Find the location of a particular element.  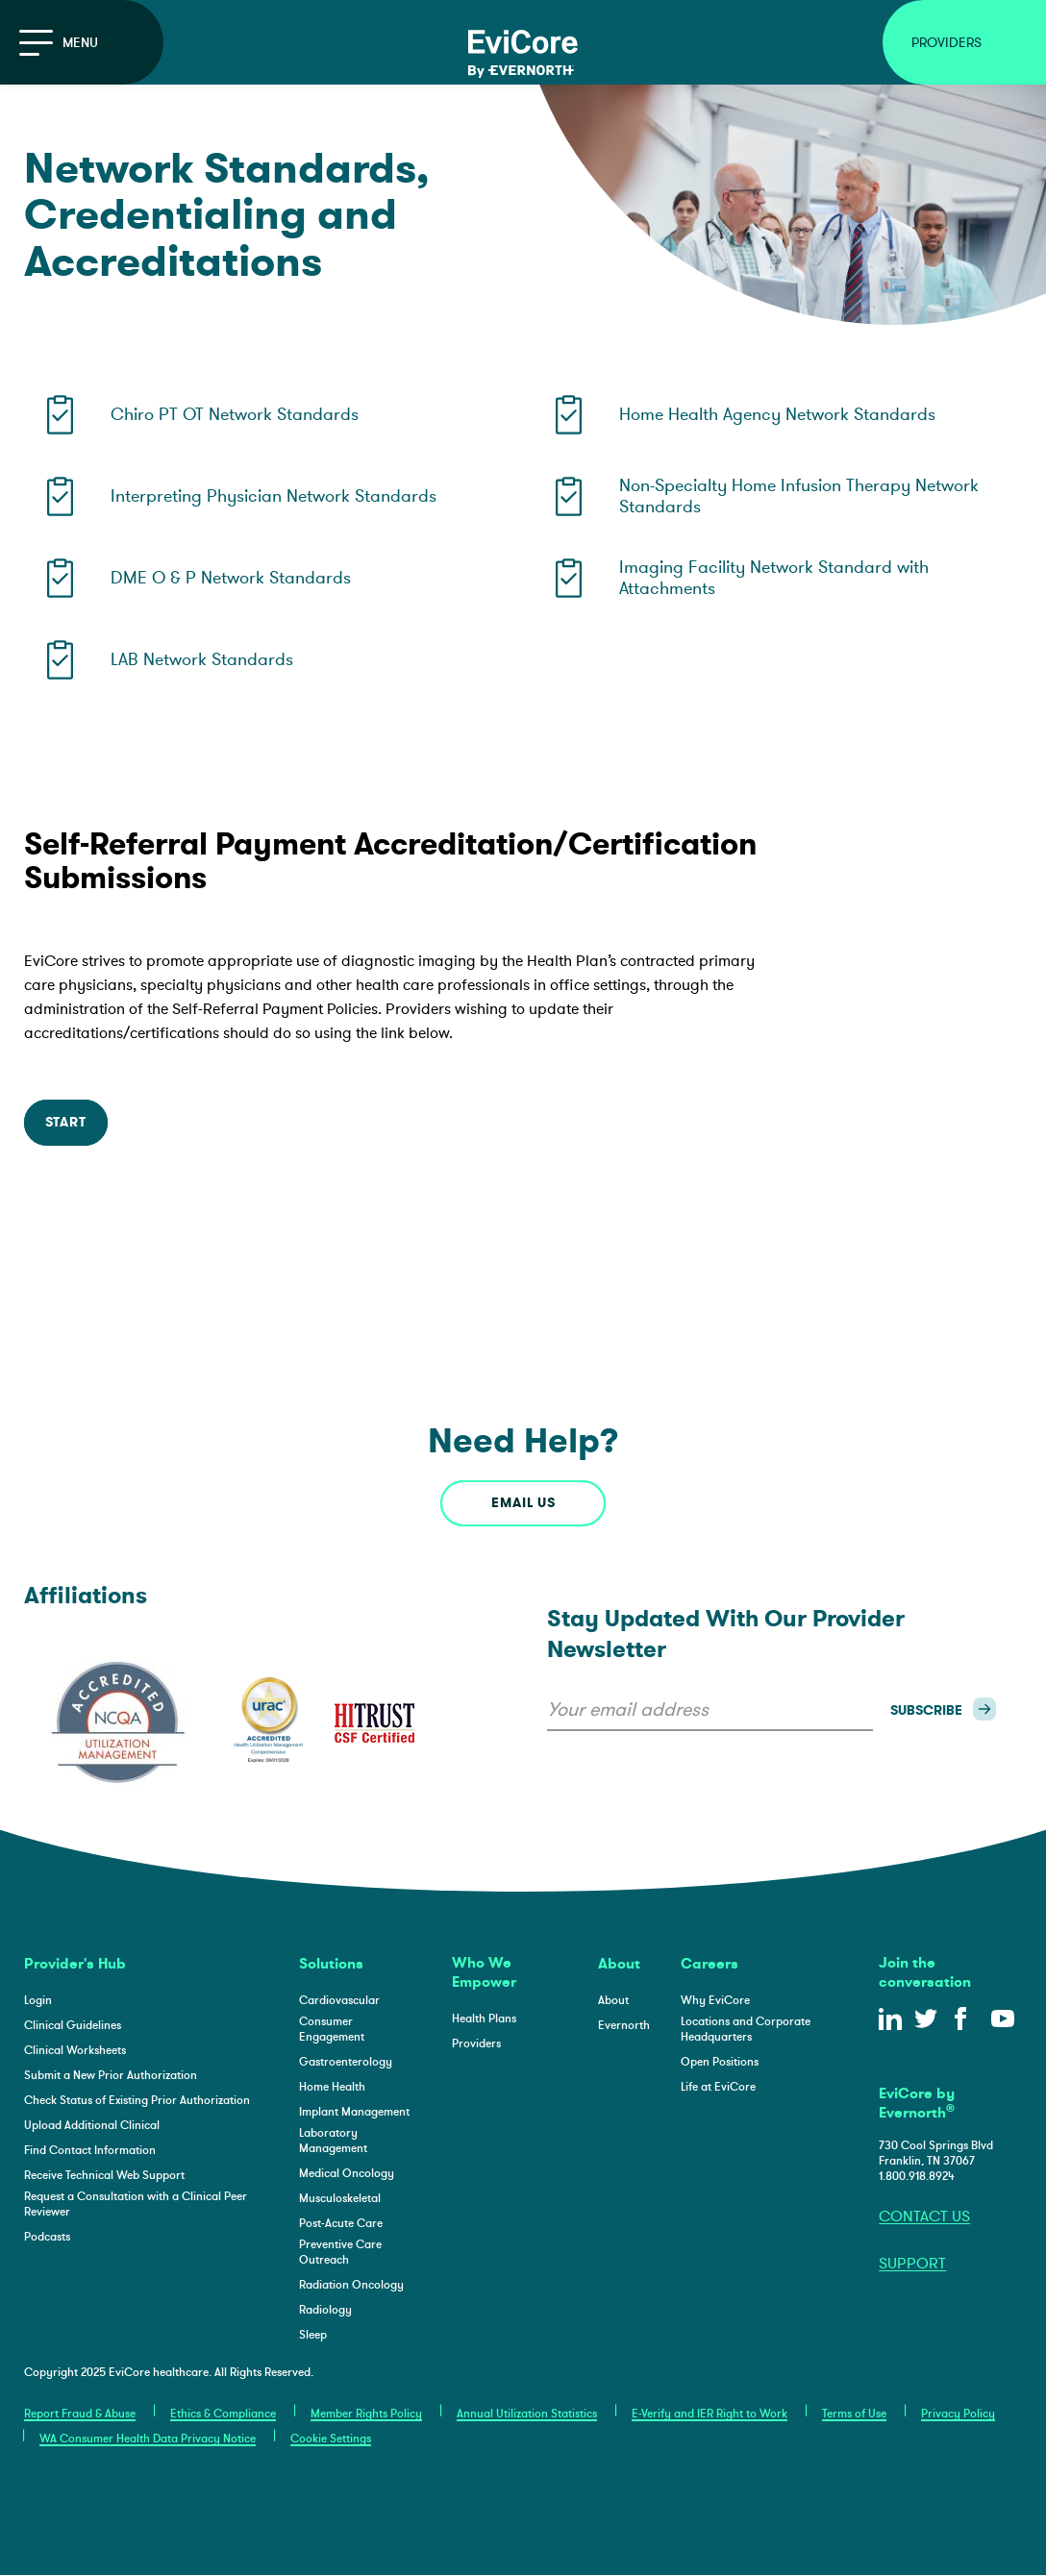

Cookie Settings is located at coordinates (330, 2438).